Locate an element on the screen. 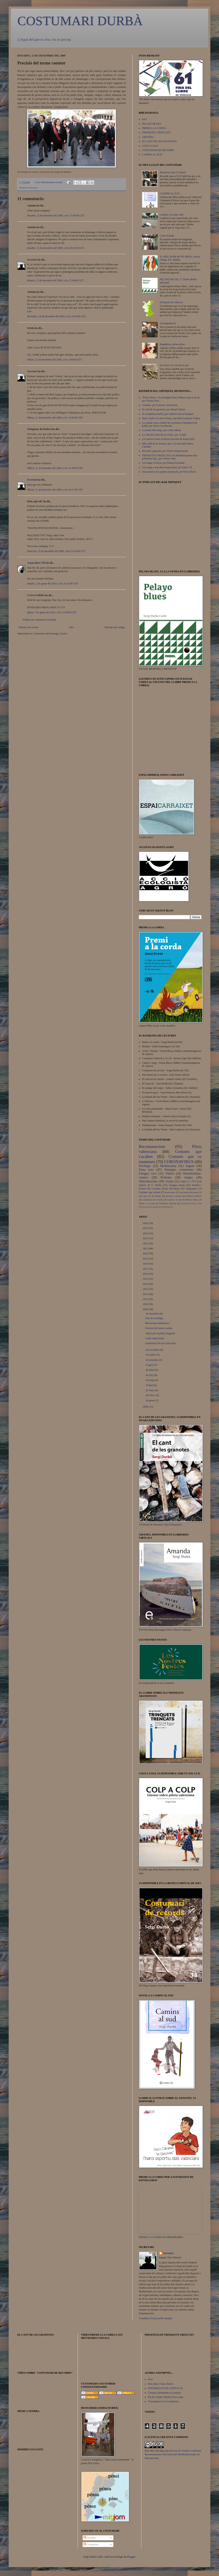 This screenshot has height=2576, width=219. licencia de Creative Commons Reconocimiento-NoComercial-SinObraDerivada 4.0 Internacional is located at coordinates (173, 2454).